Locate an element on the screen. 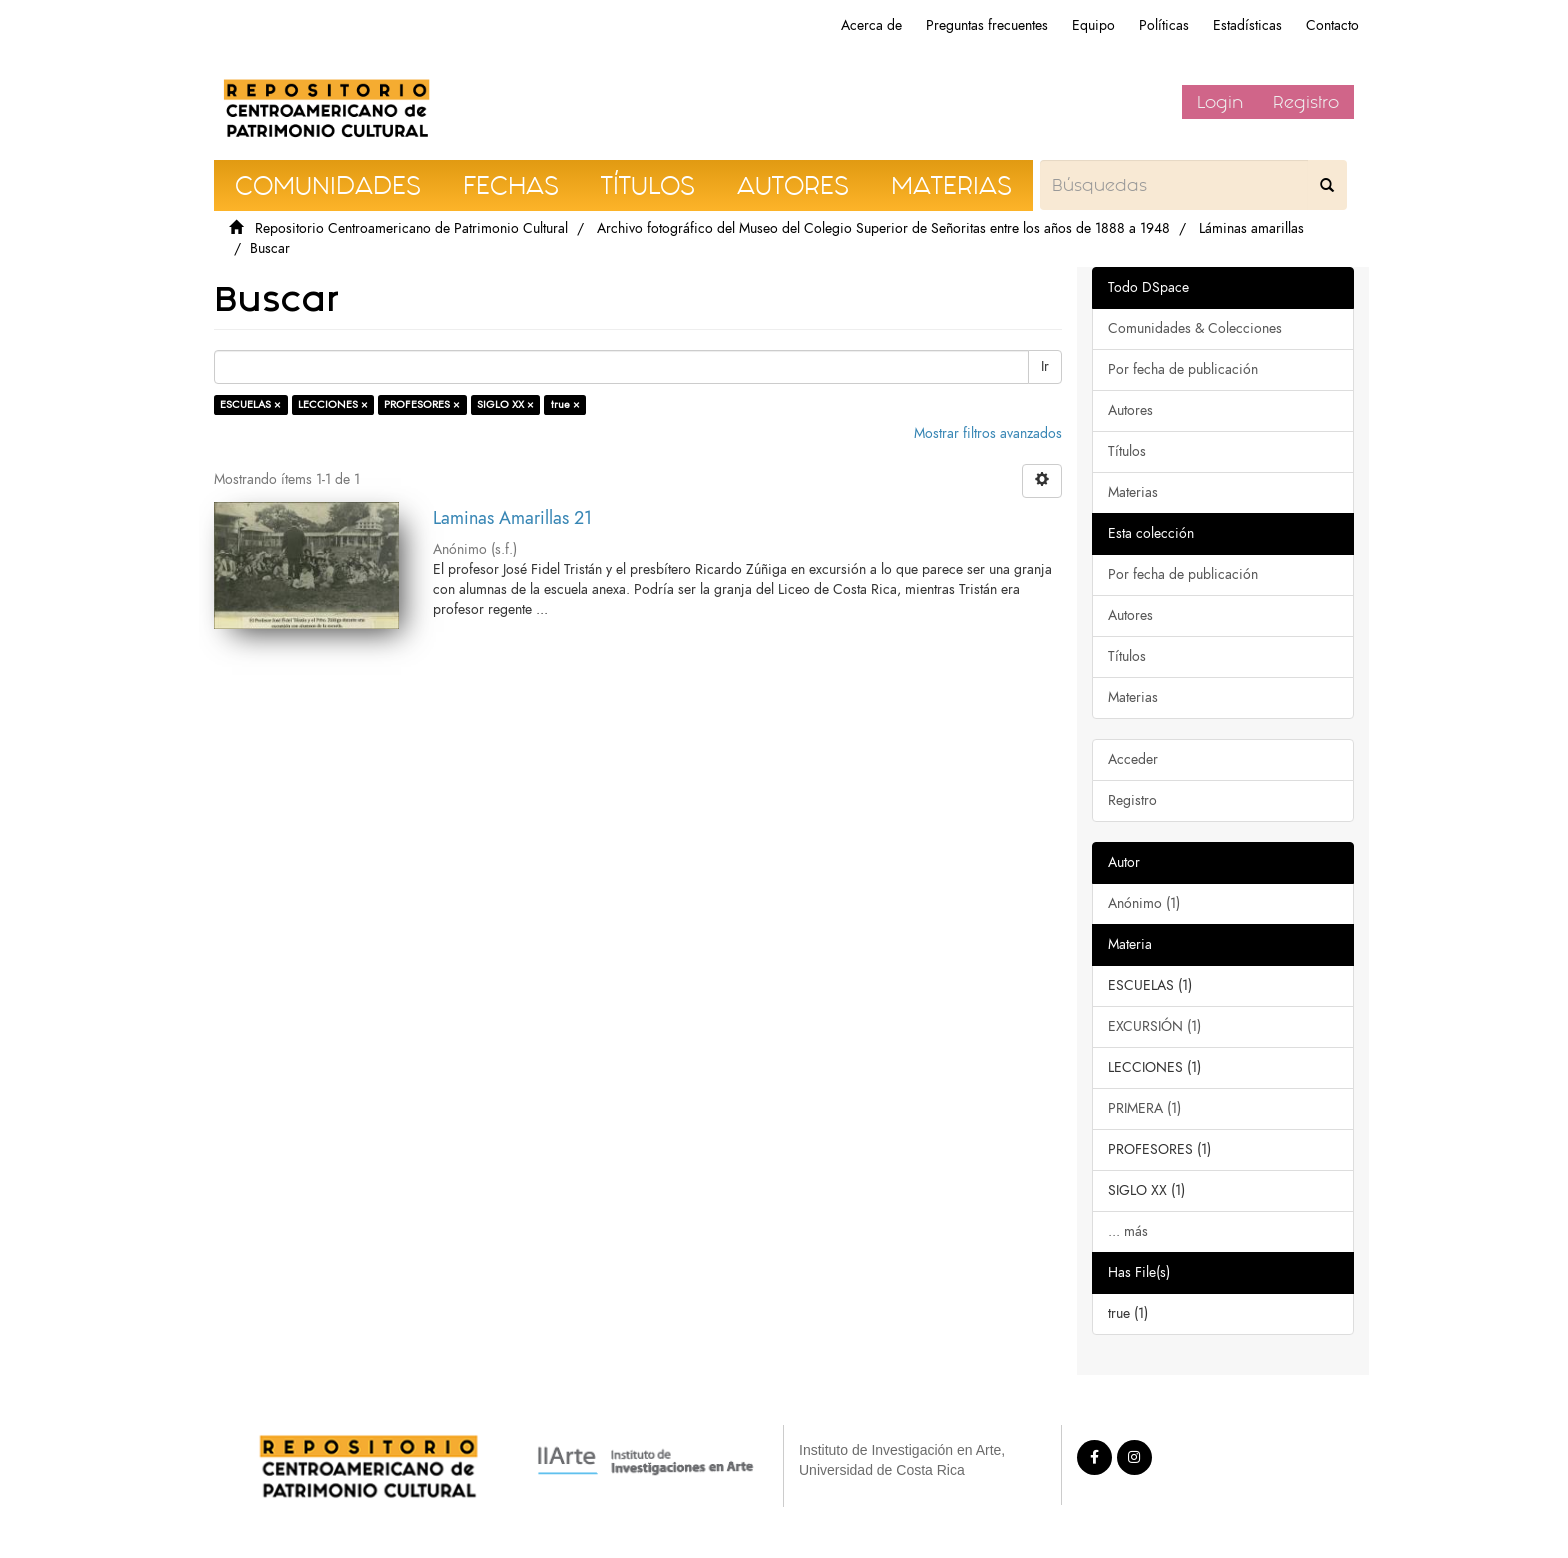  Políticas is located at coordinates (1164, 25).